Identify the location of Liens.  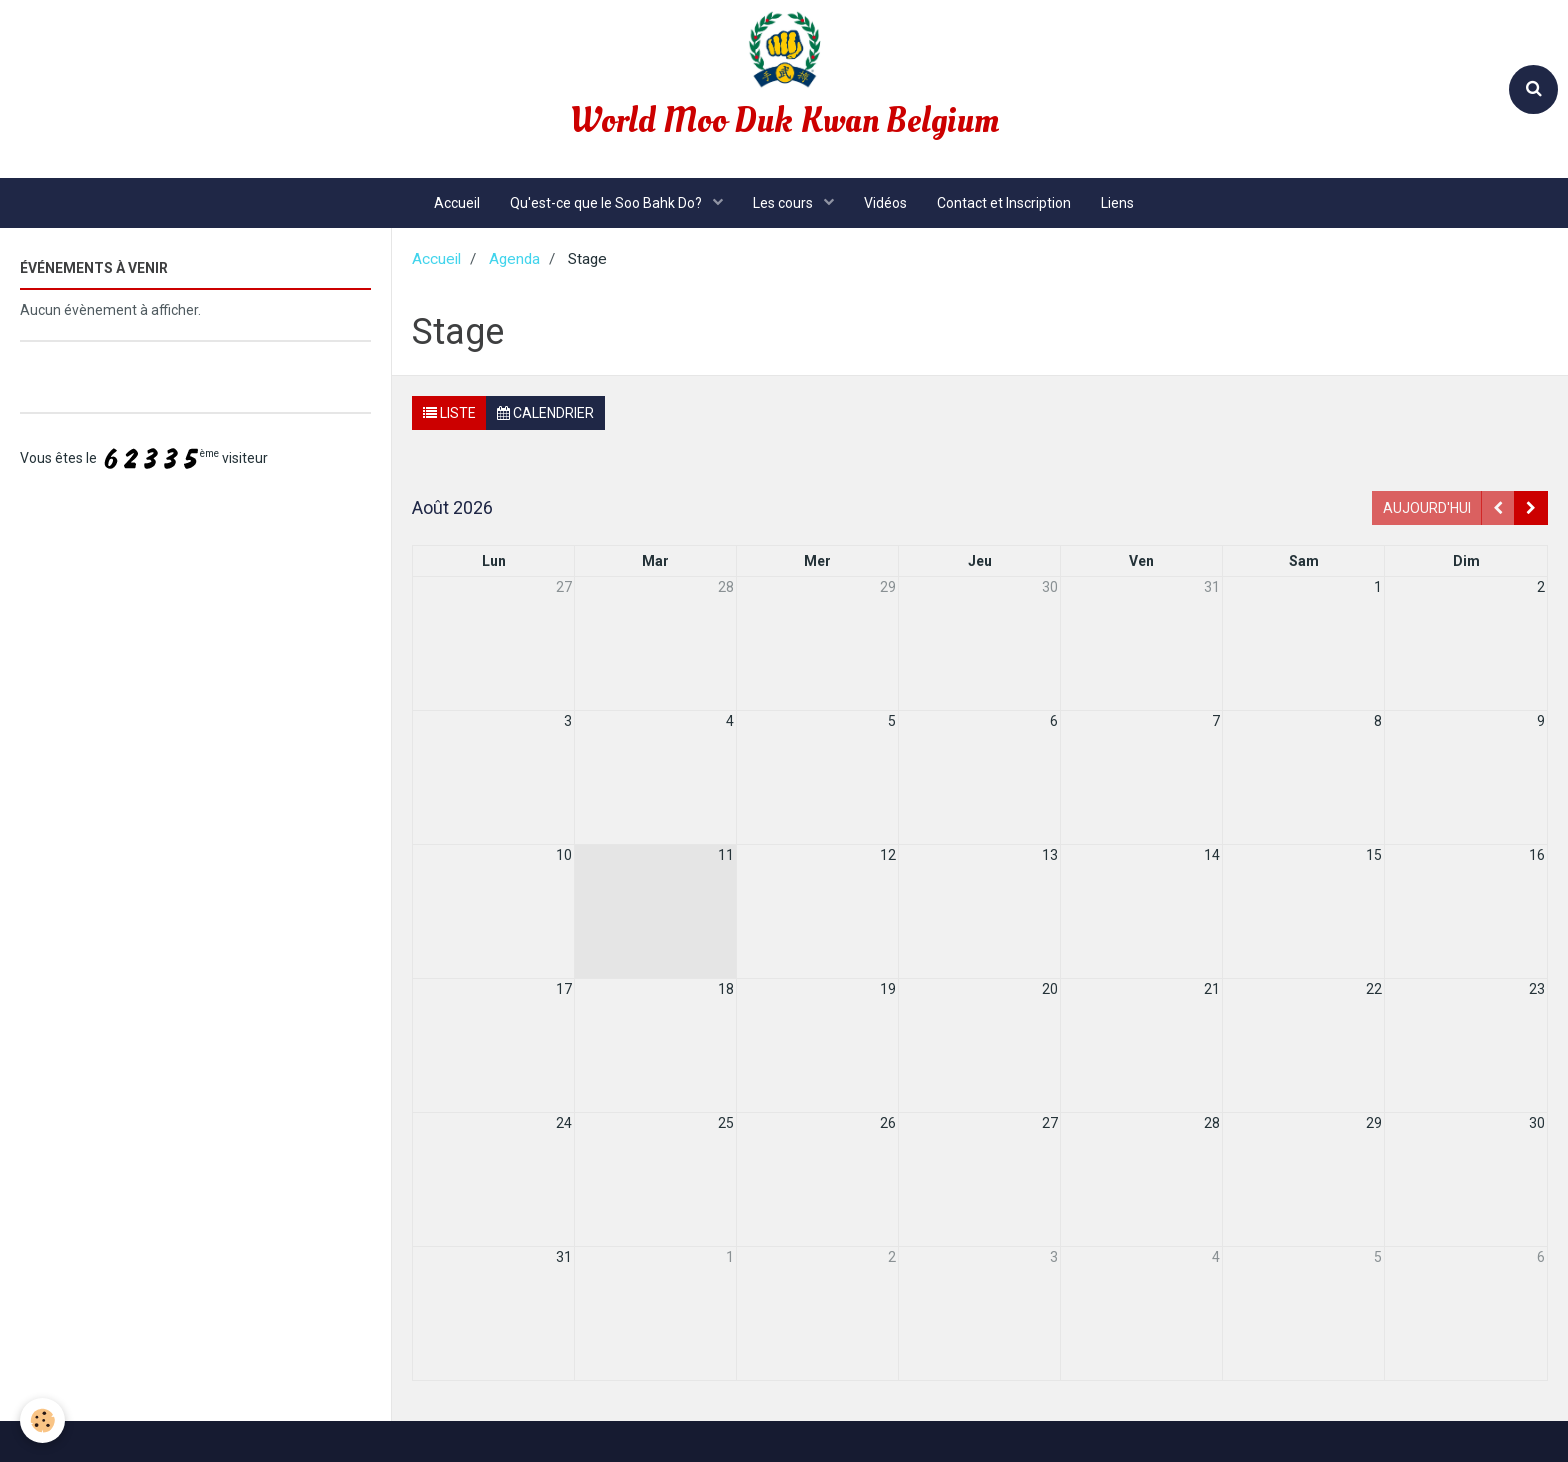
(1117, 203).